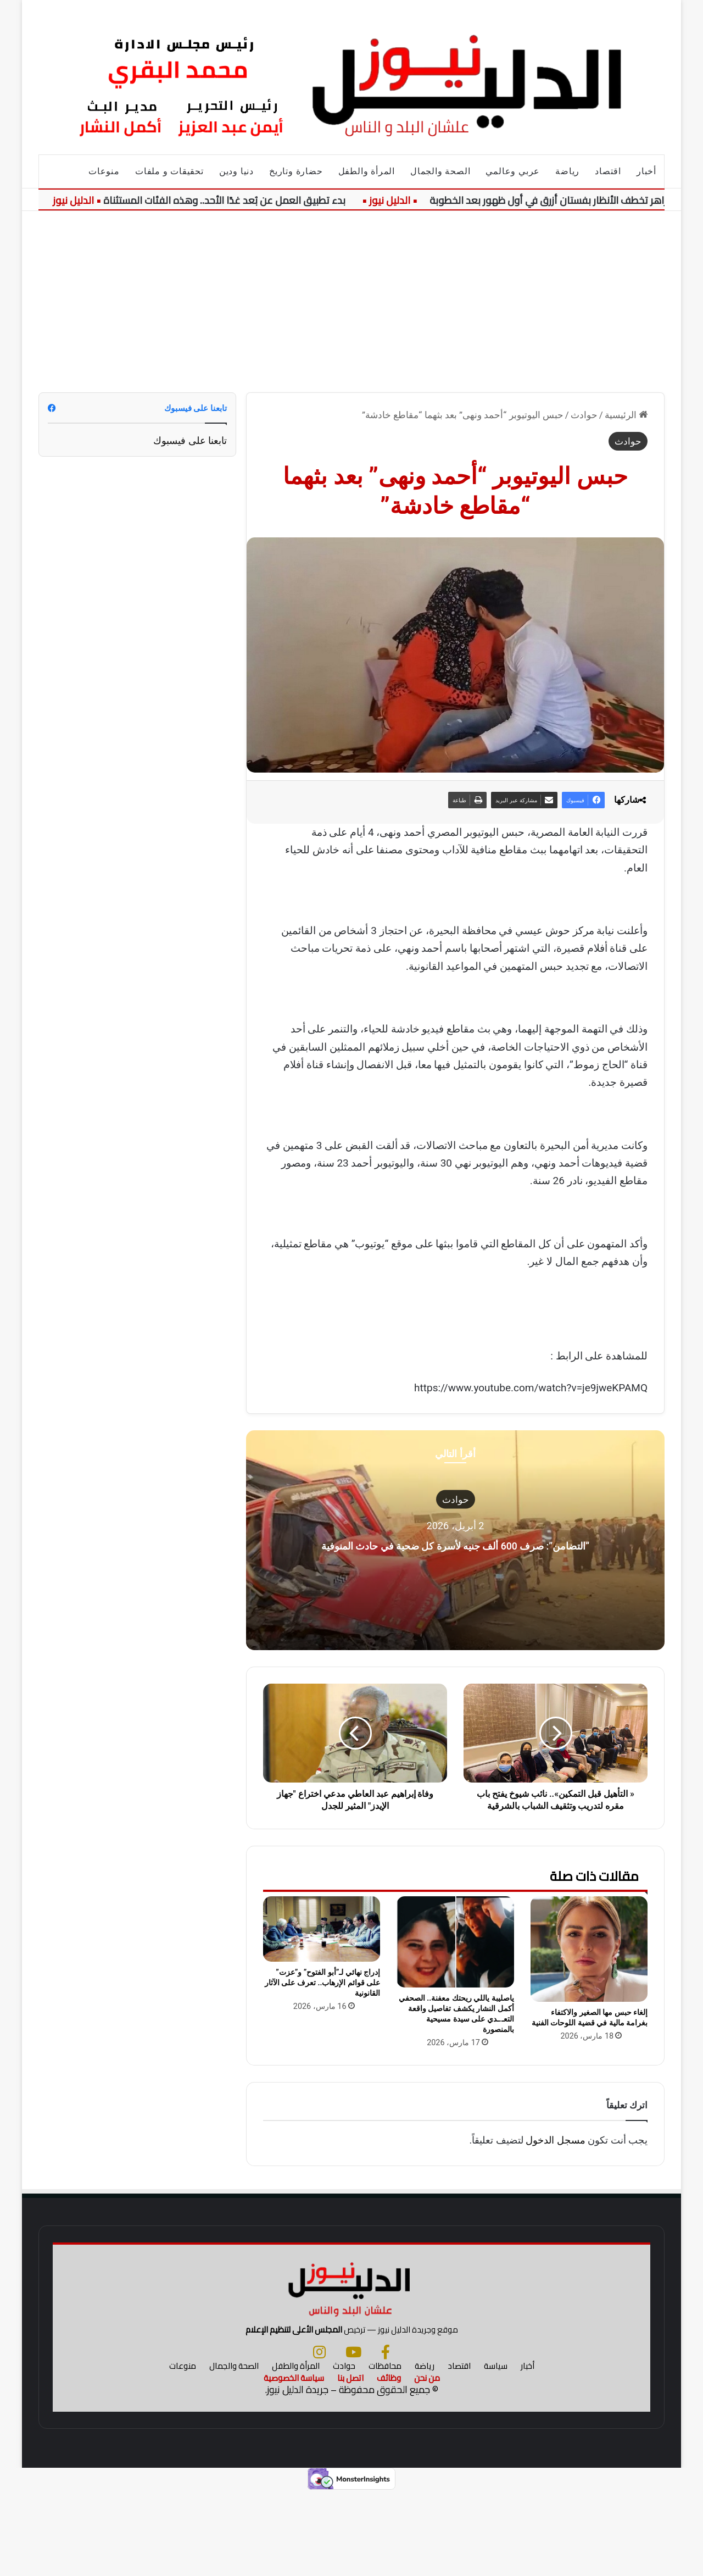  I want to click on [ياصليبة ياللي ريحتك معفنة.. الصحفي أكمل النشار يكشف تفاصيل واقعة التعـ.ـدي على سيدة مسيحية بالمنصورة], so click(455, 1941).